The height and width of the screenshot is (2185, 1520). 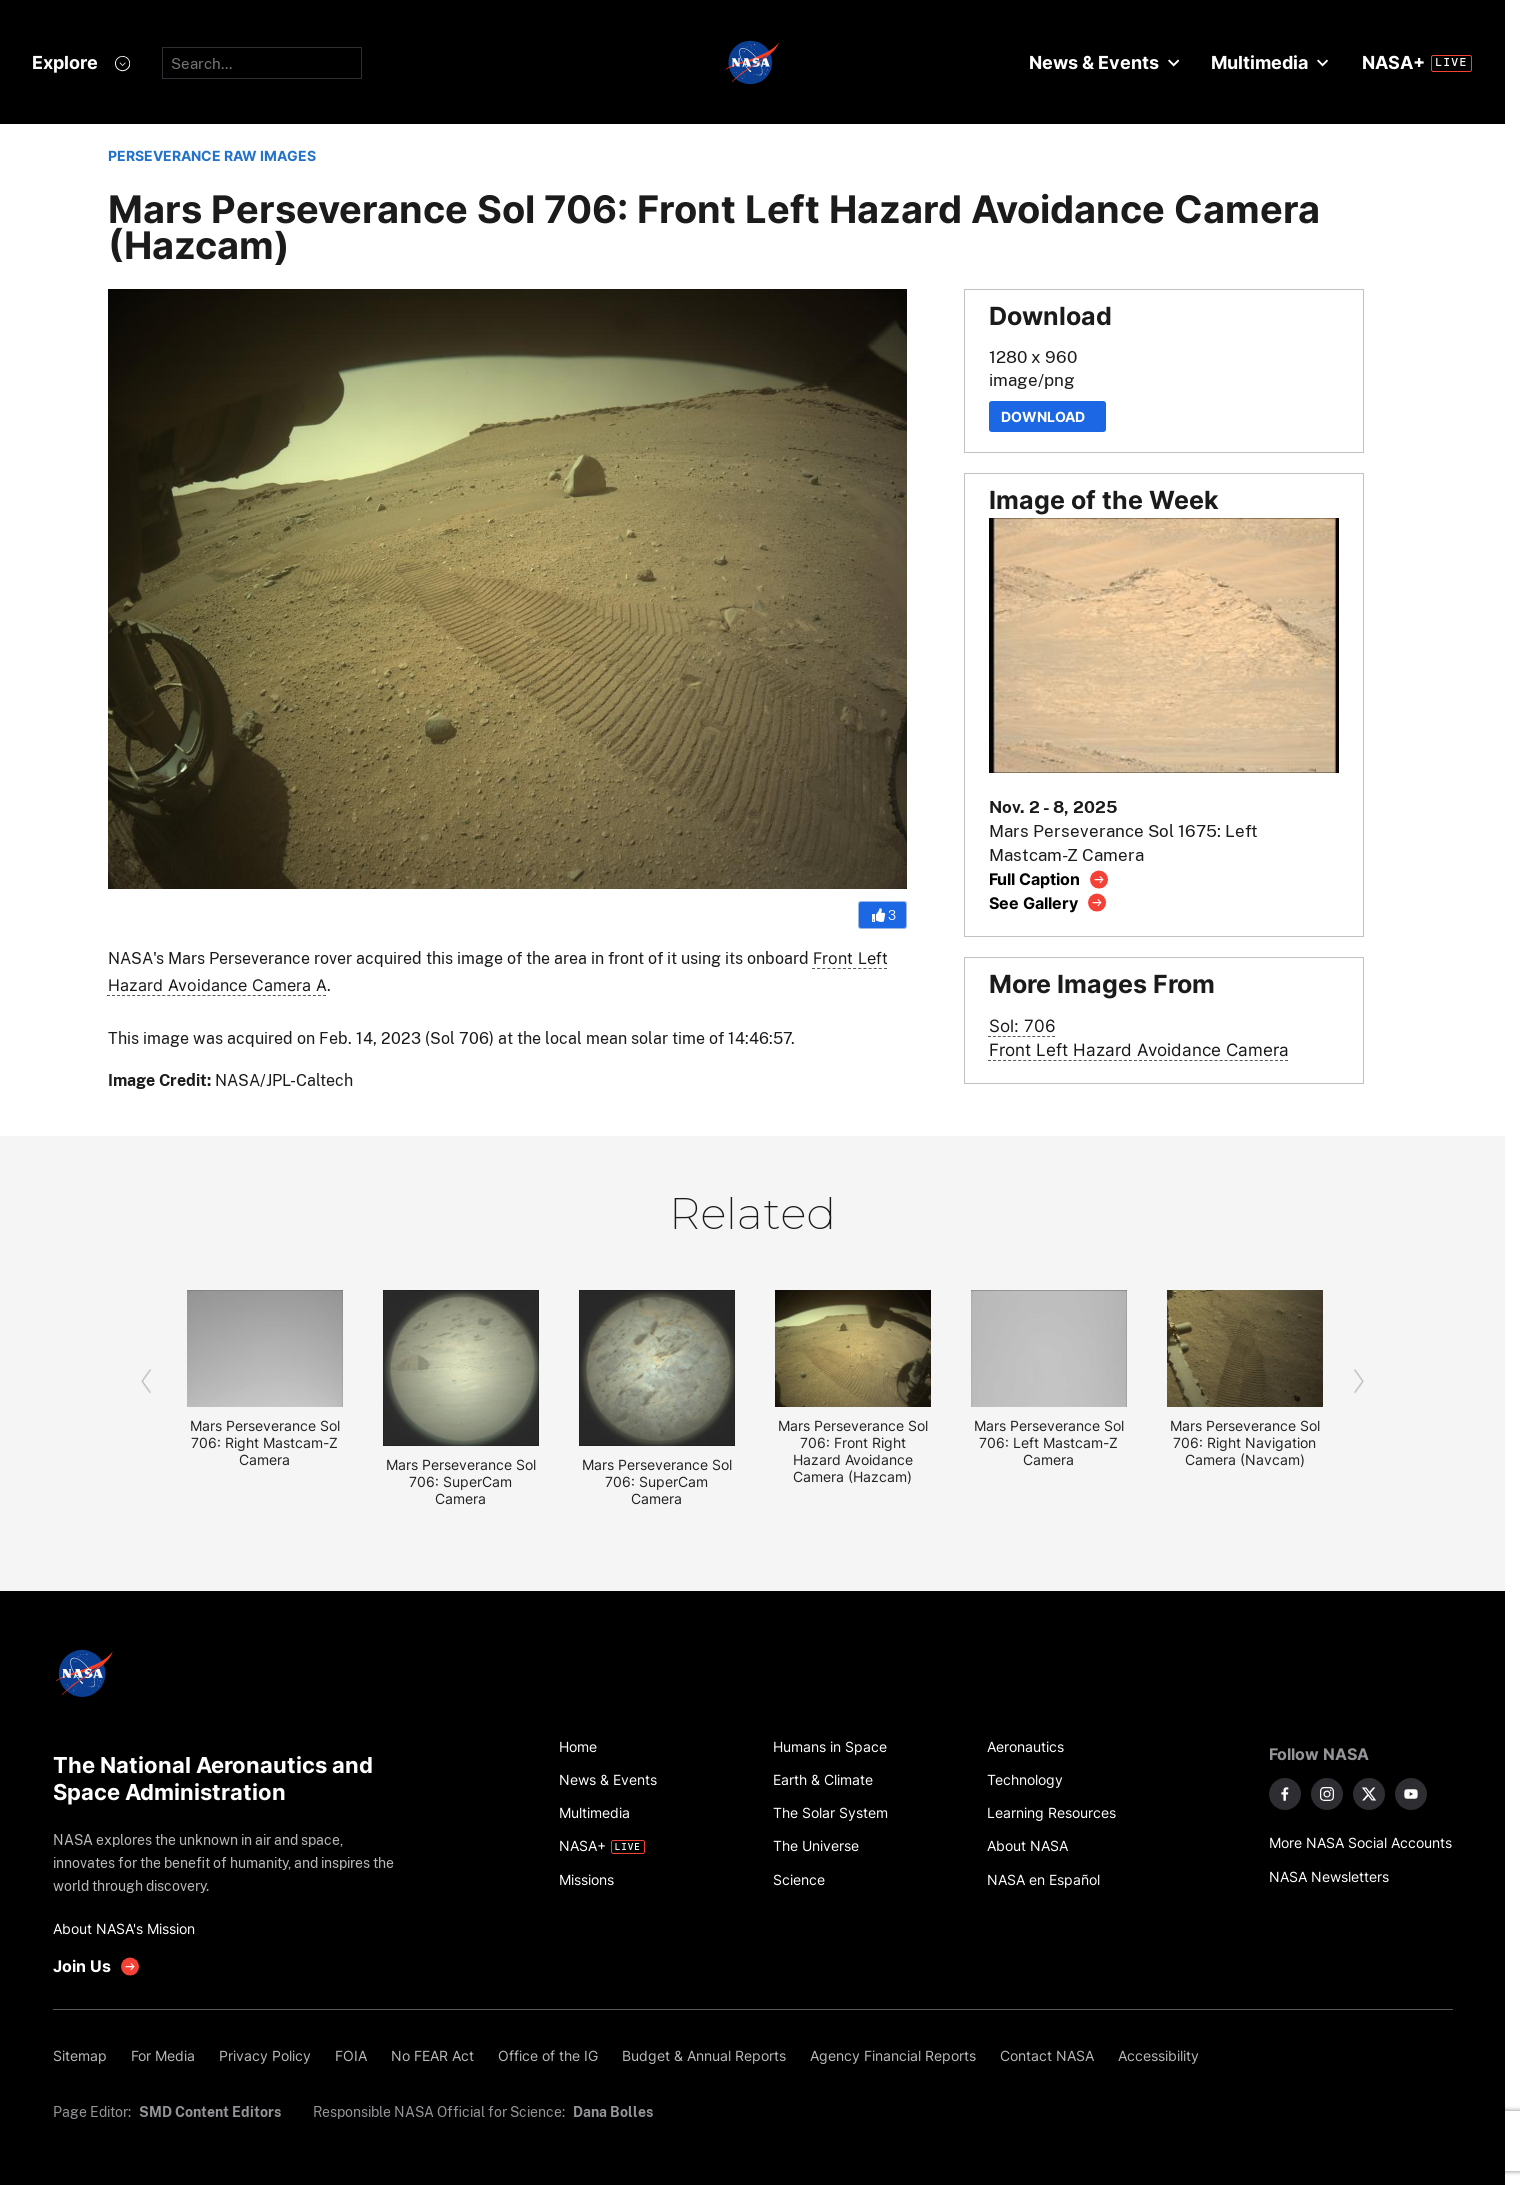 What do you see at coordinates (97, 1966) in the screenshot?
I see `[get involved with NASA]` at bounding box center [97, 1966].